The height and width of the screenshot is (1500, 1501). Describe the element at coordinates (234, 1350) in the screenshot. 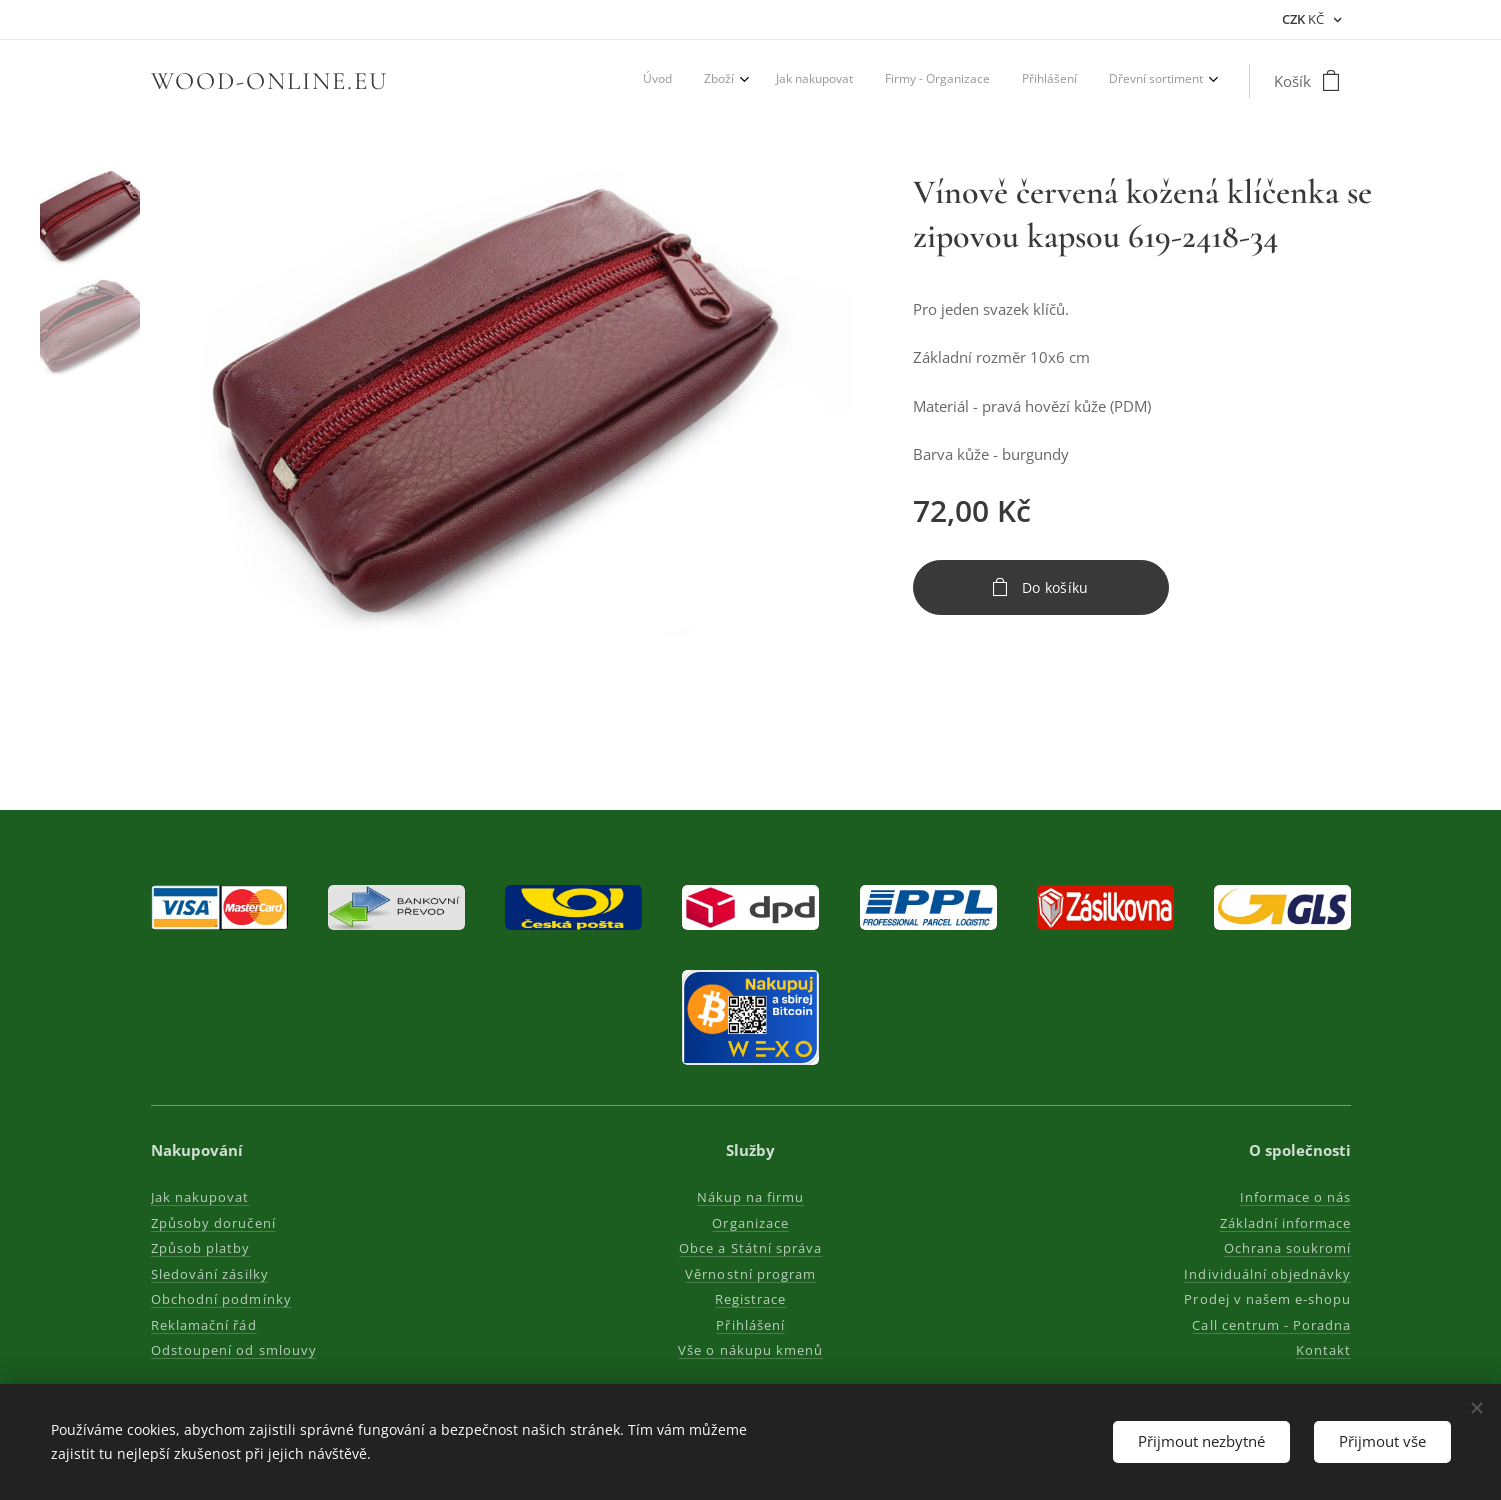

I see `Odstoupení od smlouvy` at that location.